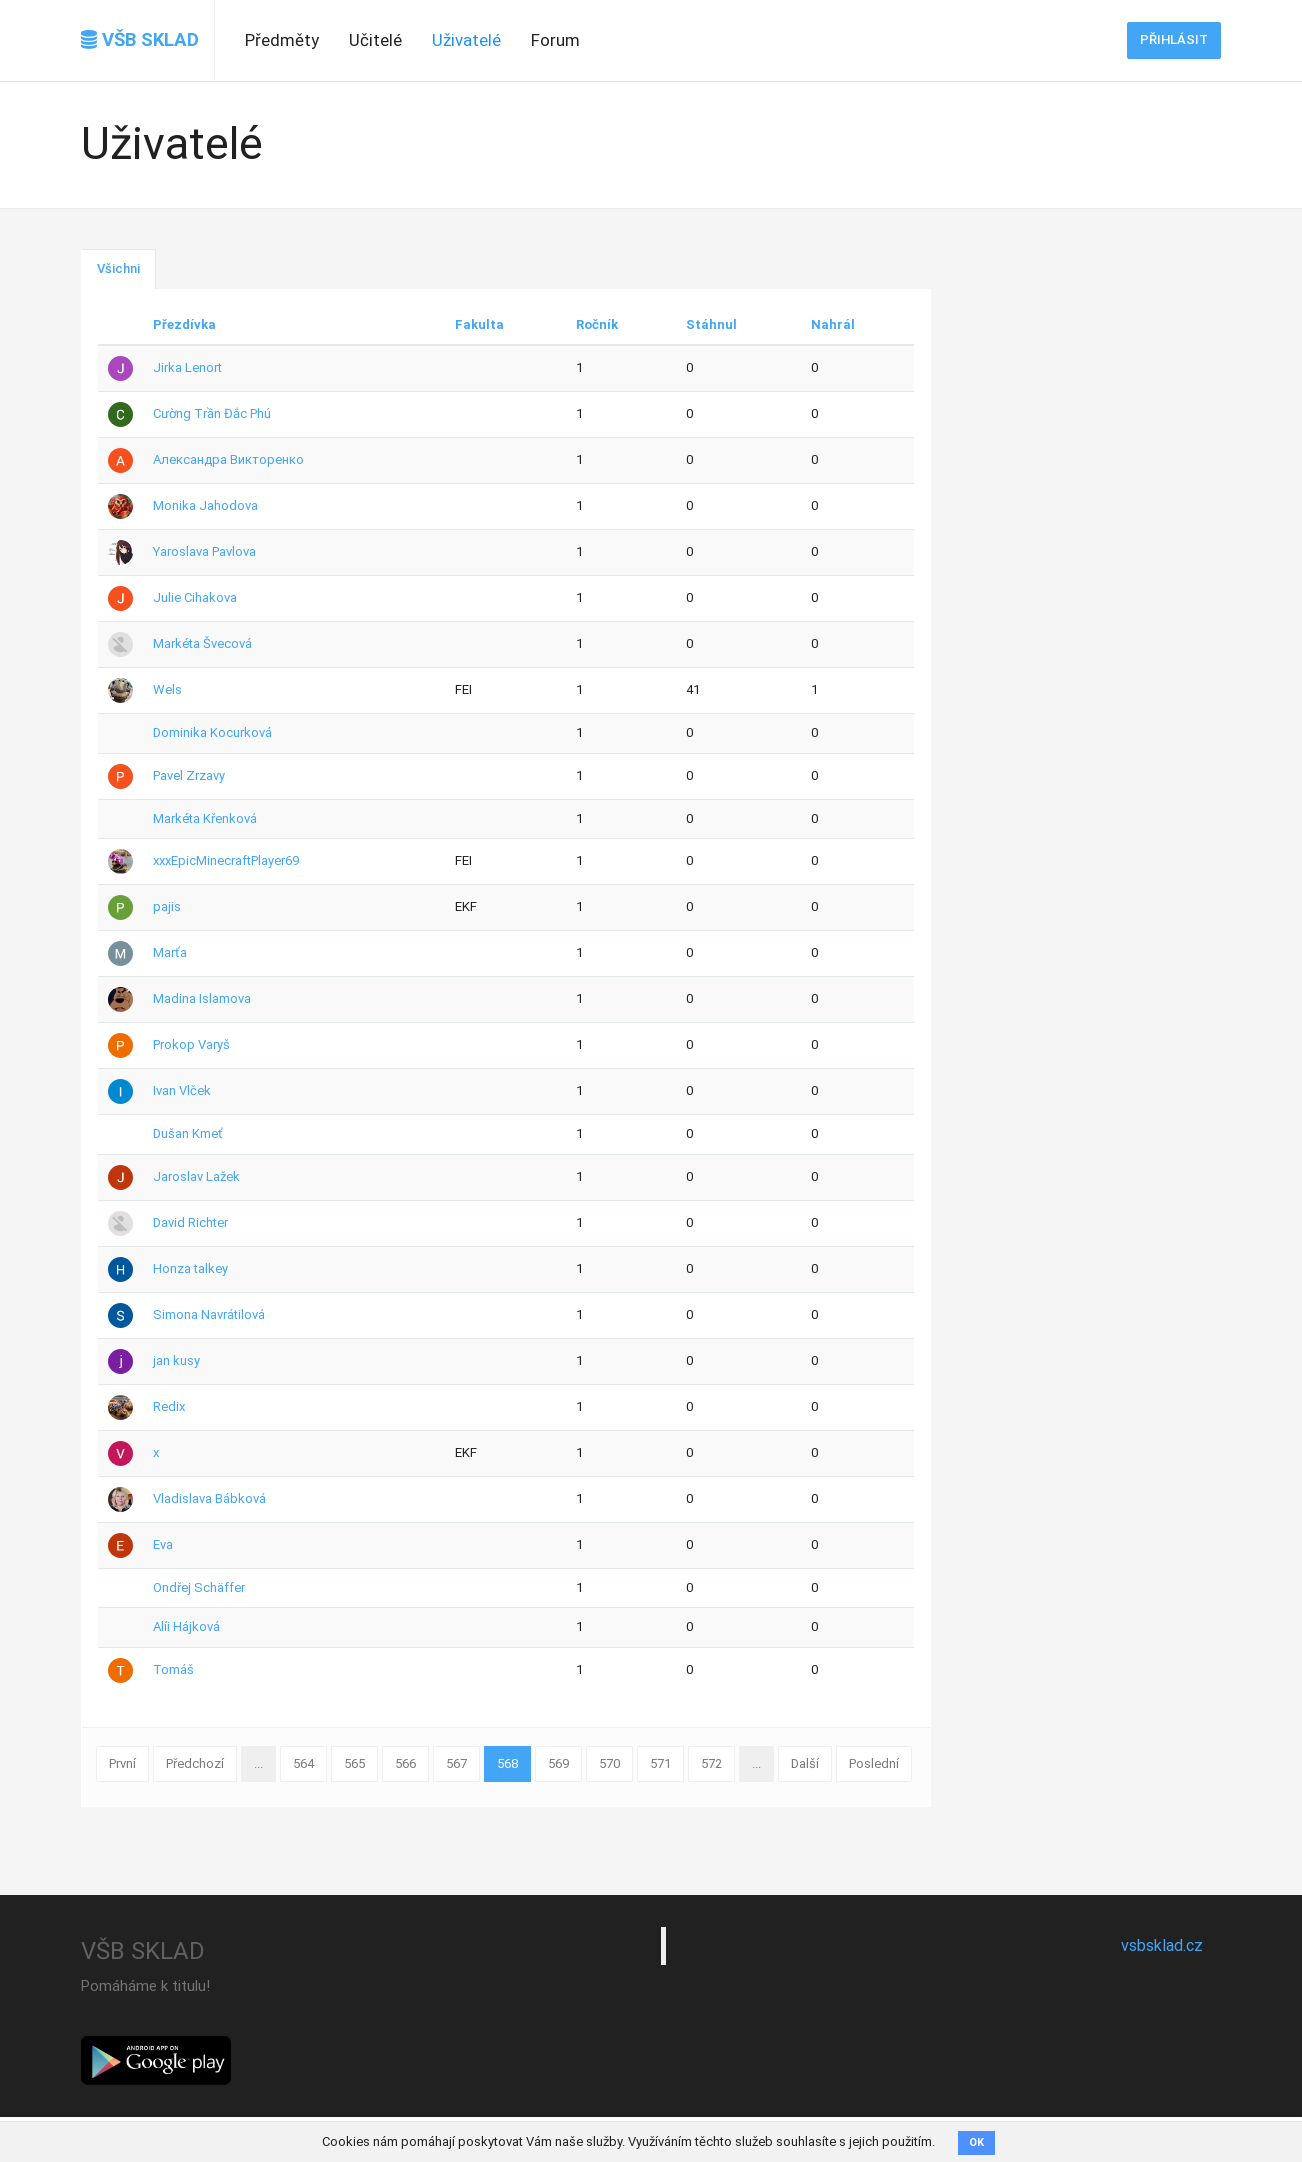 Image resolution: width=1302 pixels, height=2162 pixels. Describe the element at coordinates (184, 324) in the screenshot. I see `Přezdívka` at that location.